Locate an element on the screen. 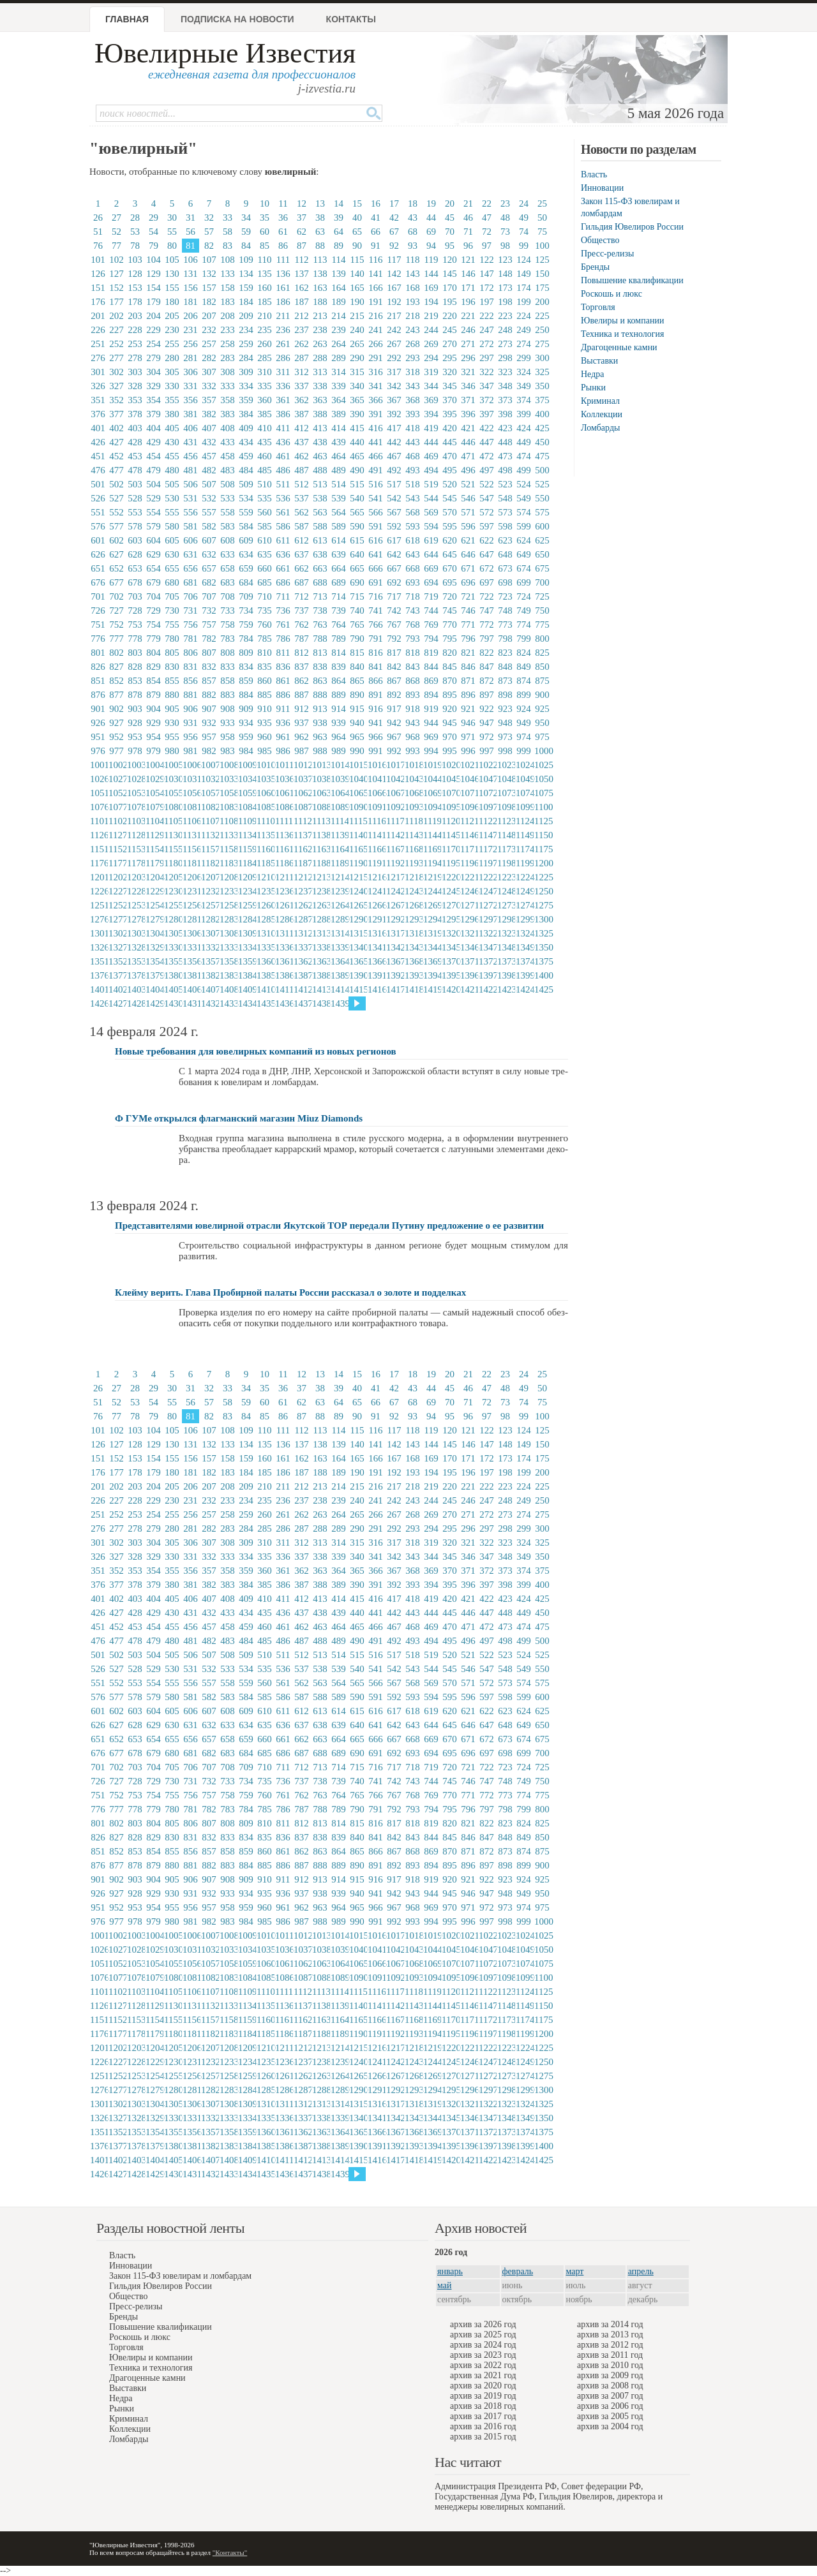  685 is located at coordinates (264, 582).